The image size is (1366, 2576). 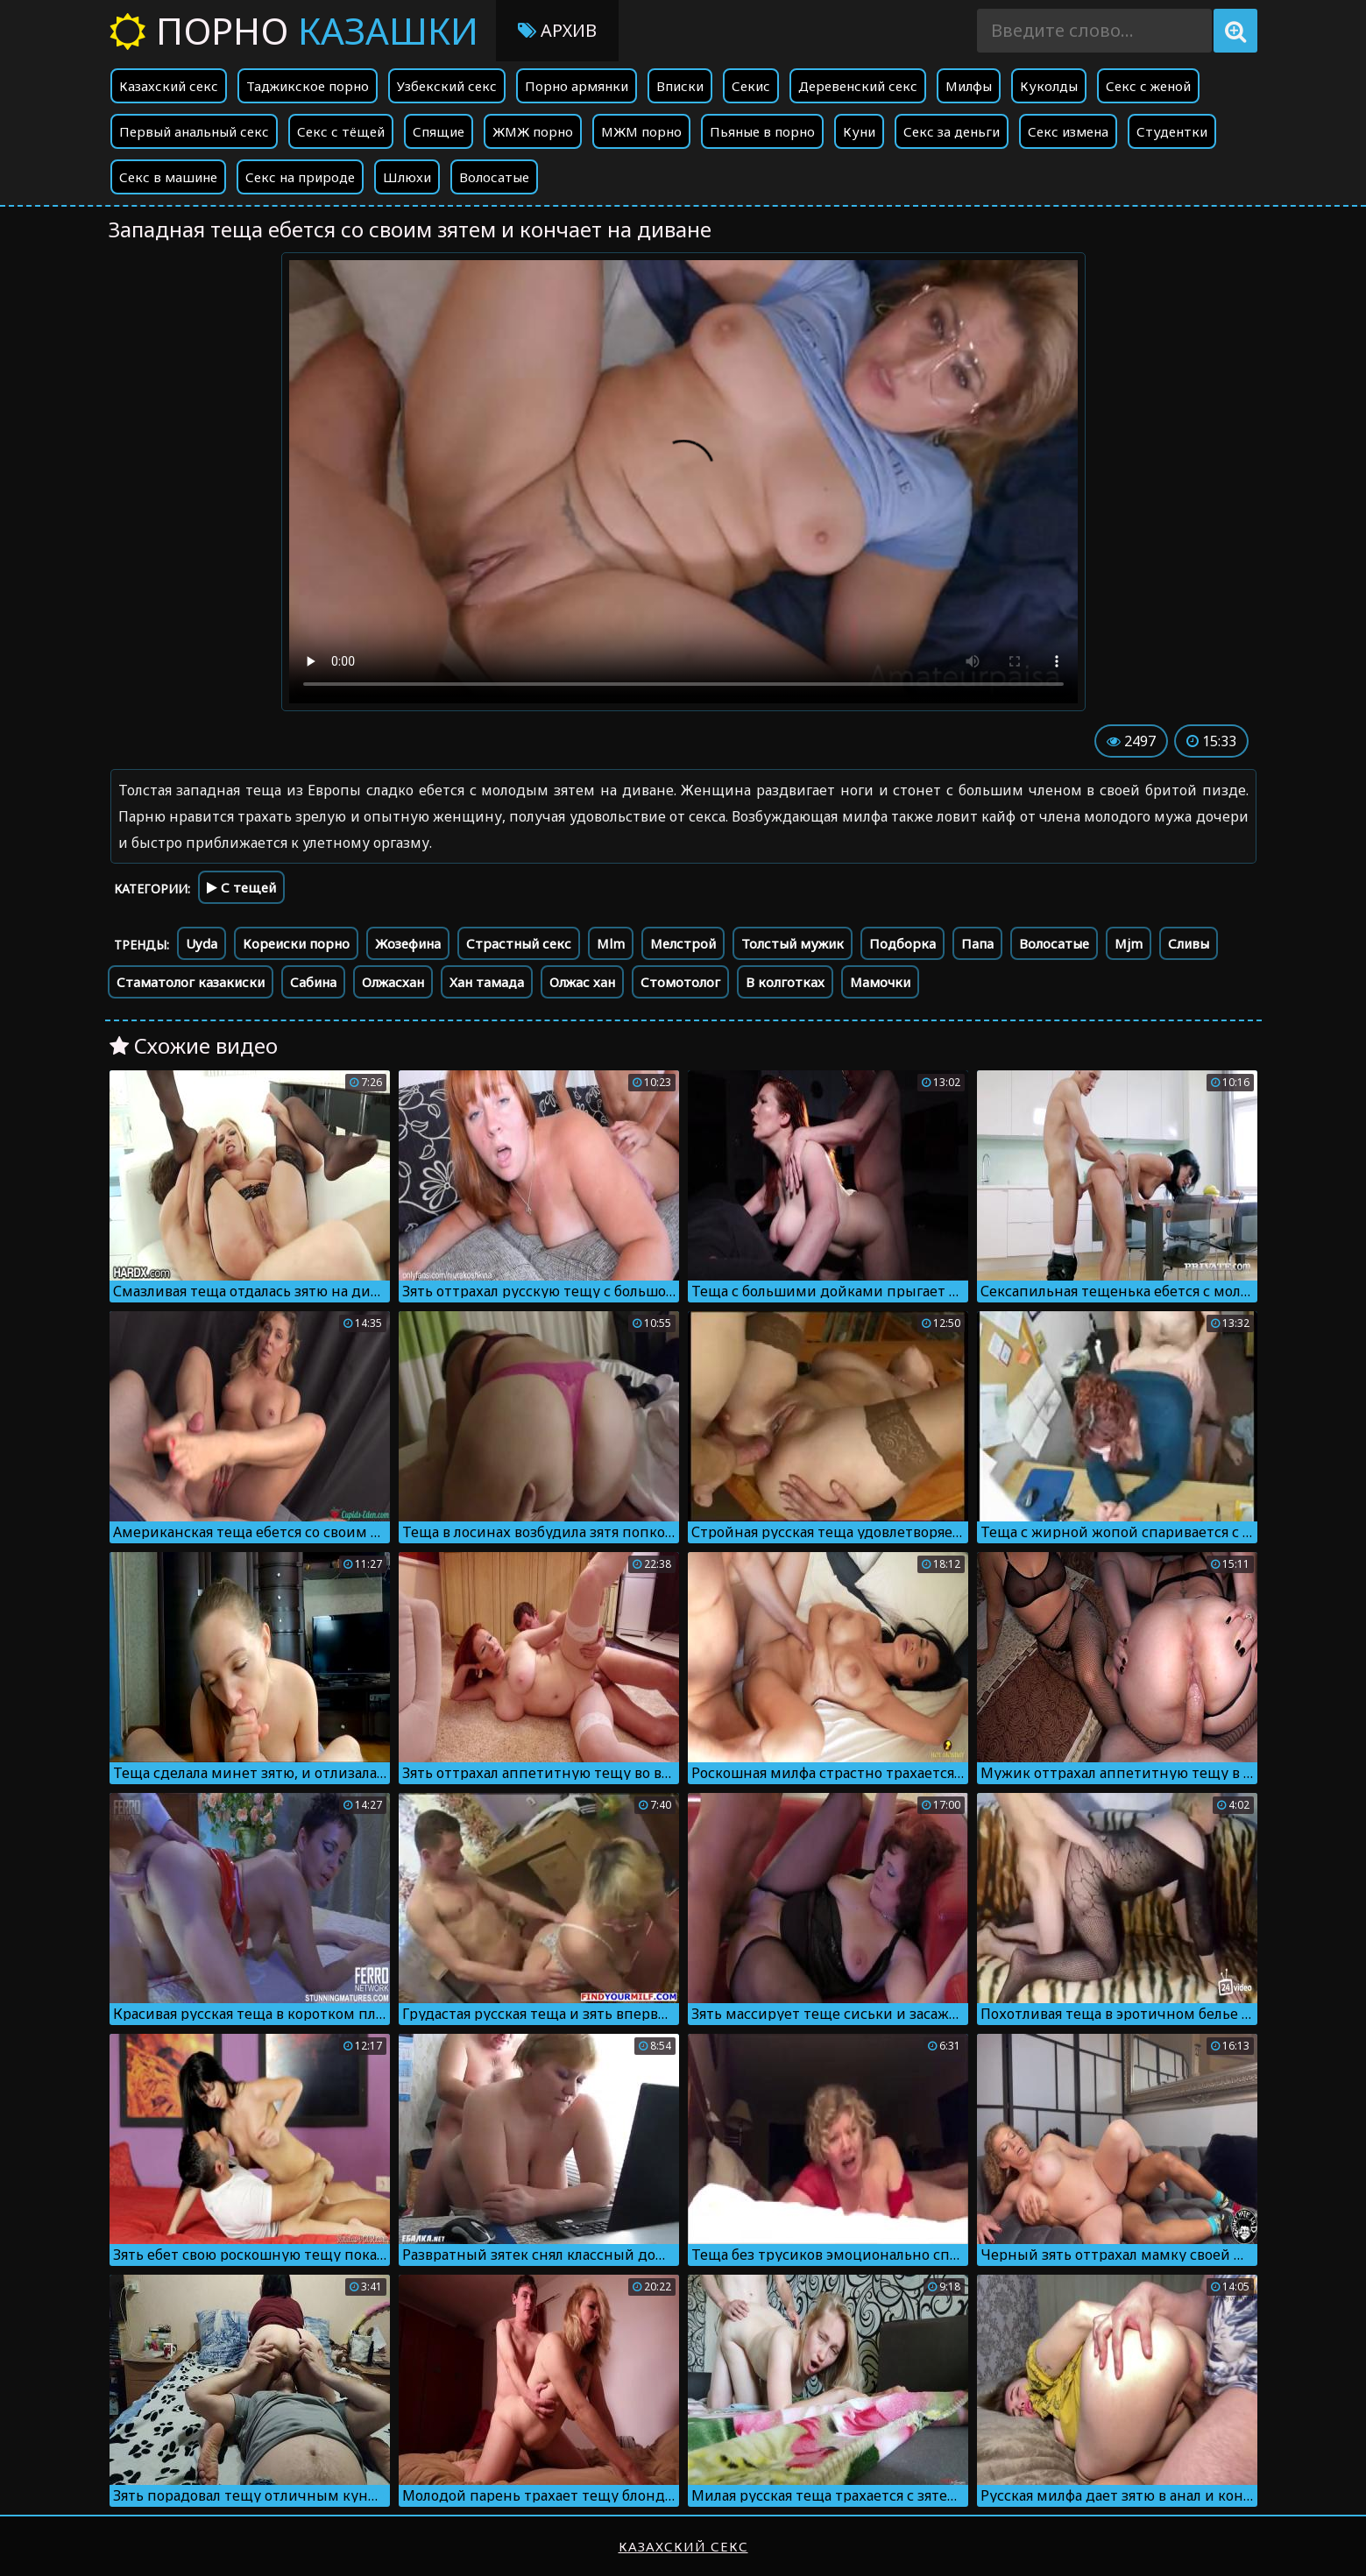 What do you see at coordinates (296, 943) in the screenshot?
I see `Кореиски порно` at bounding box center [296, 943].